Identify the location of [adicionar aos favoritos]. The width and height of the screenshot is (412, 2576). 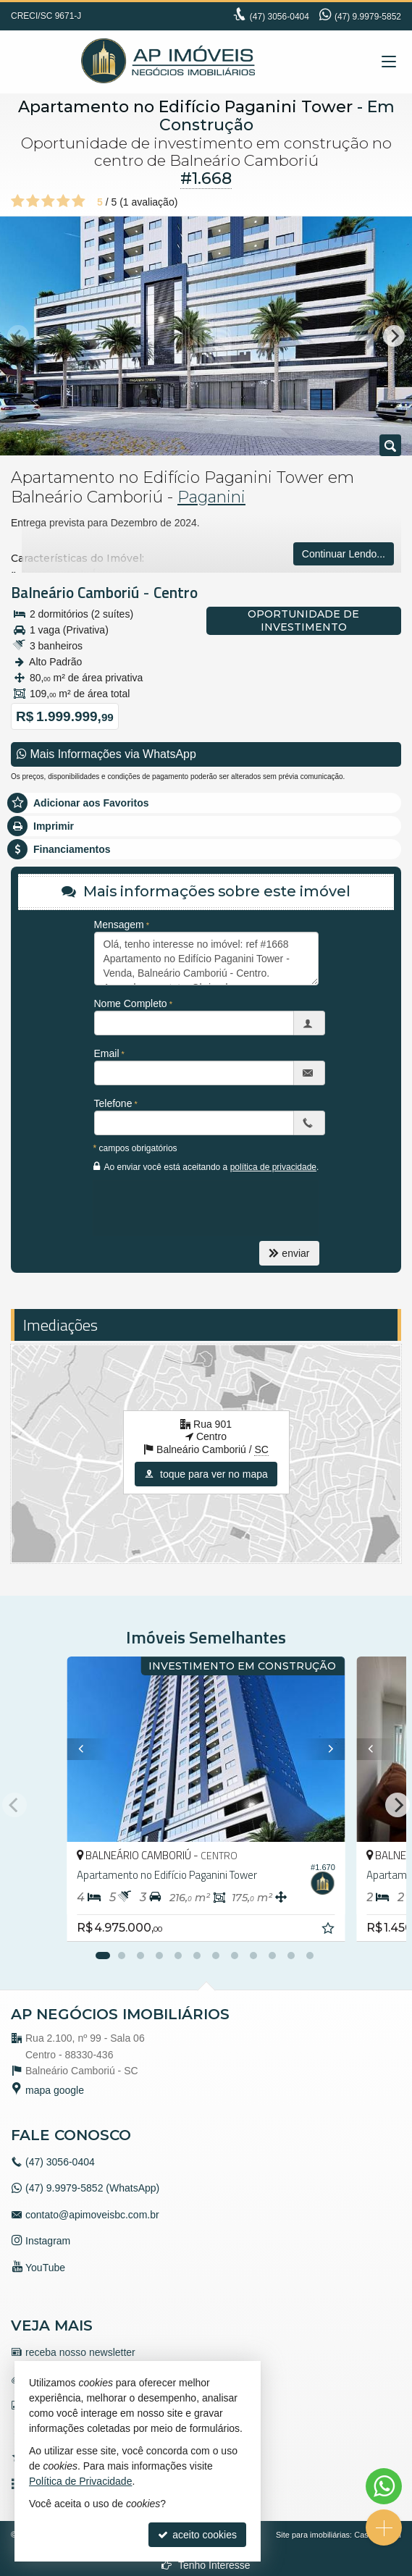
(329, 1930).